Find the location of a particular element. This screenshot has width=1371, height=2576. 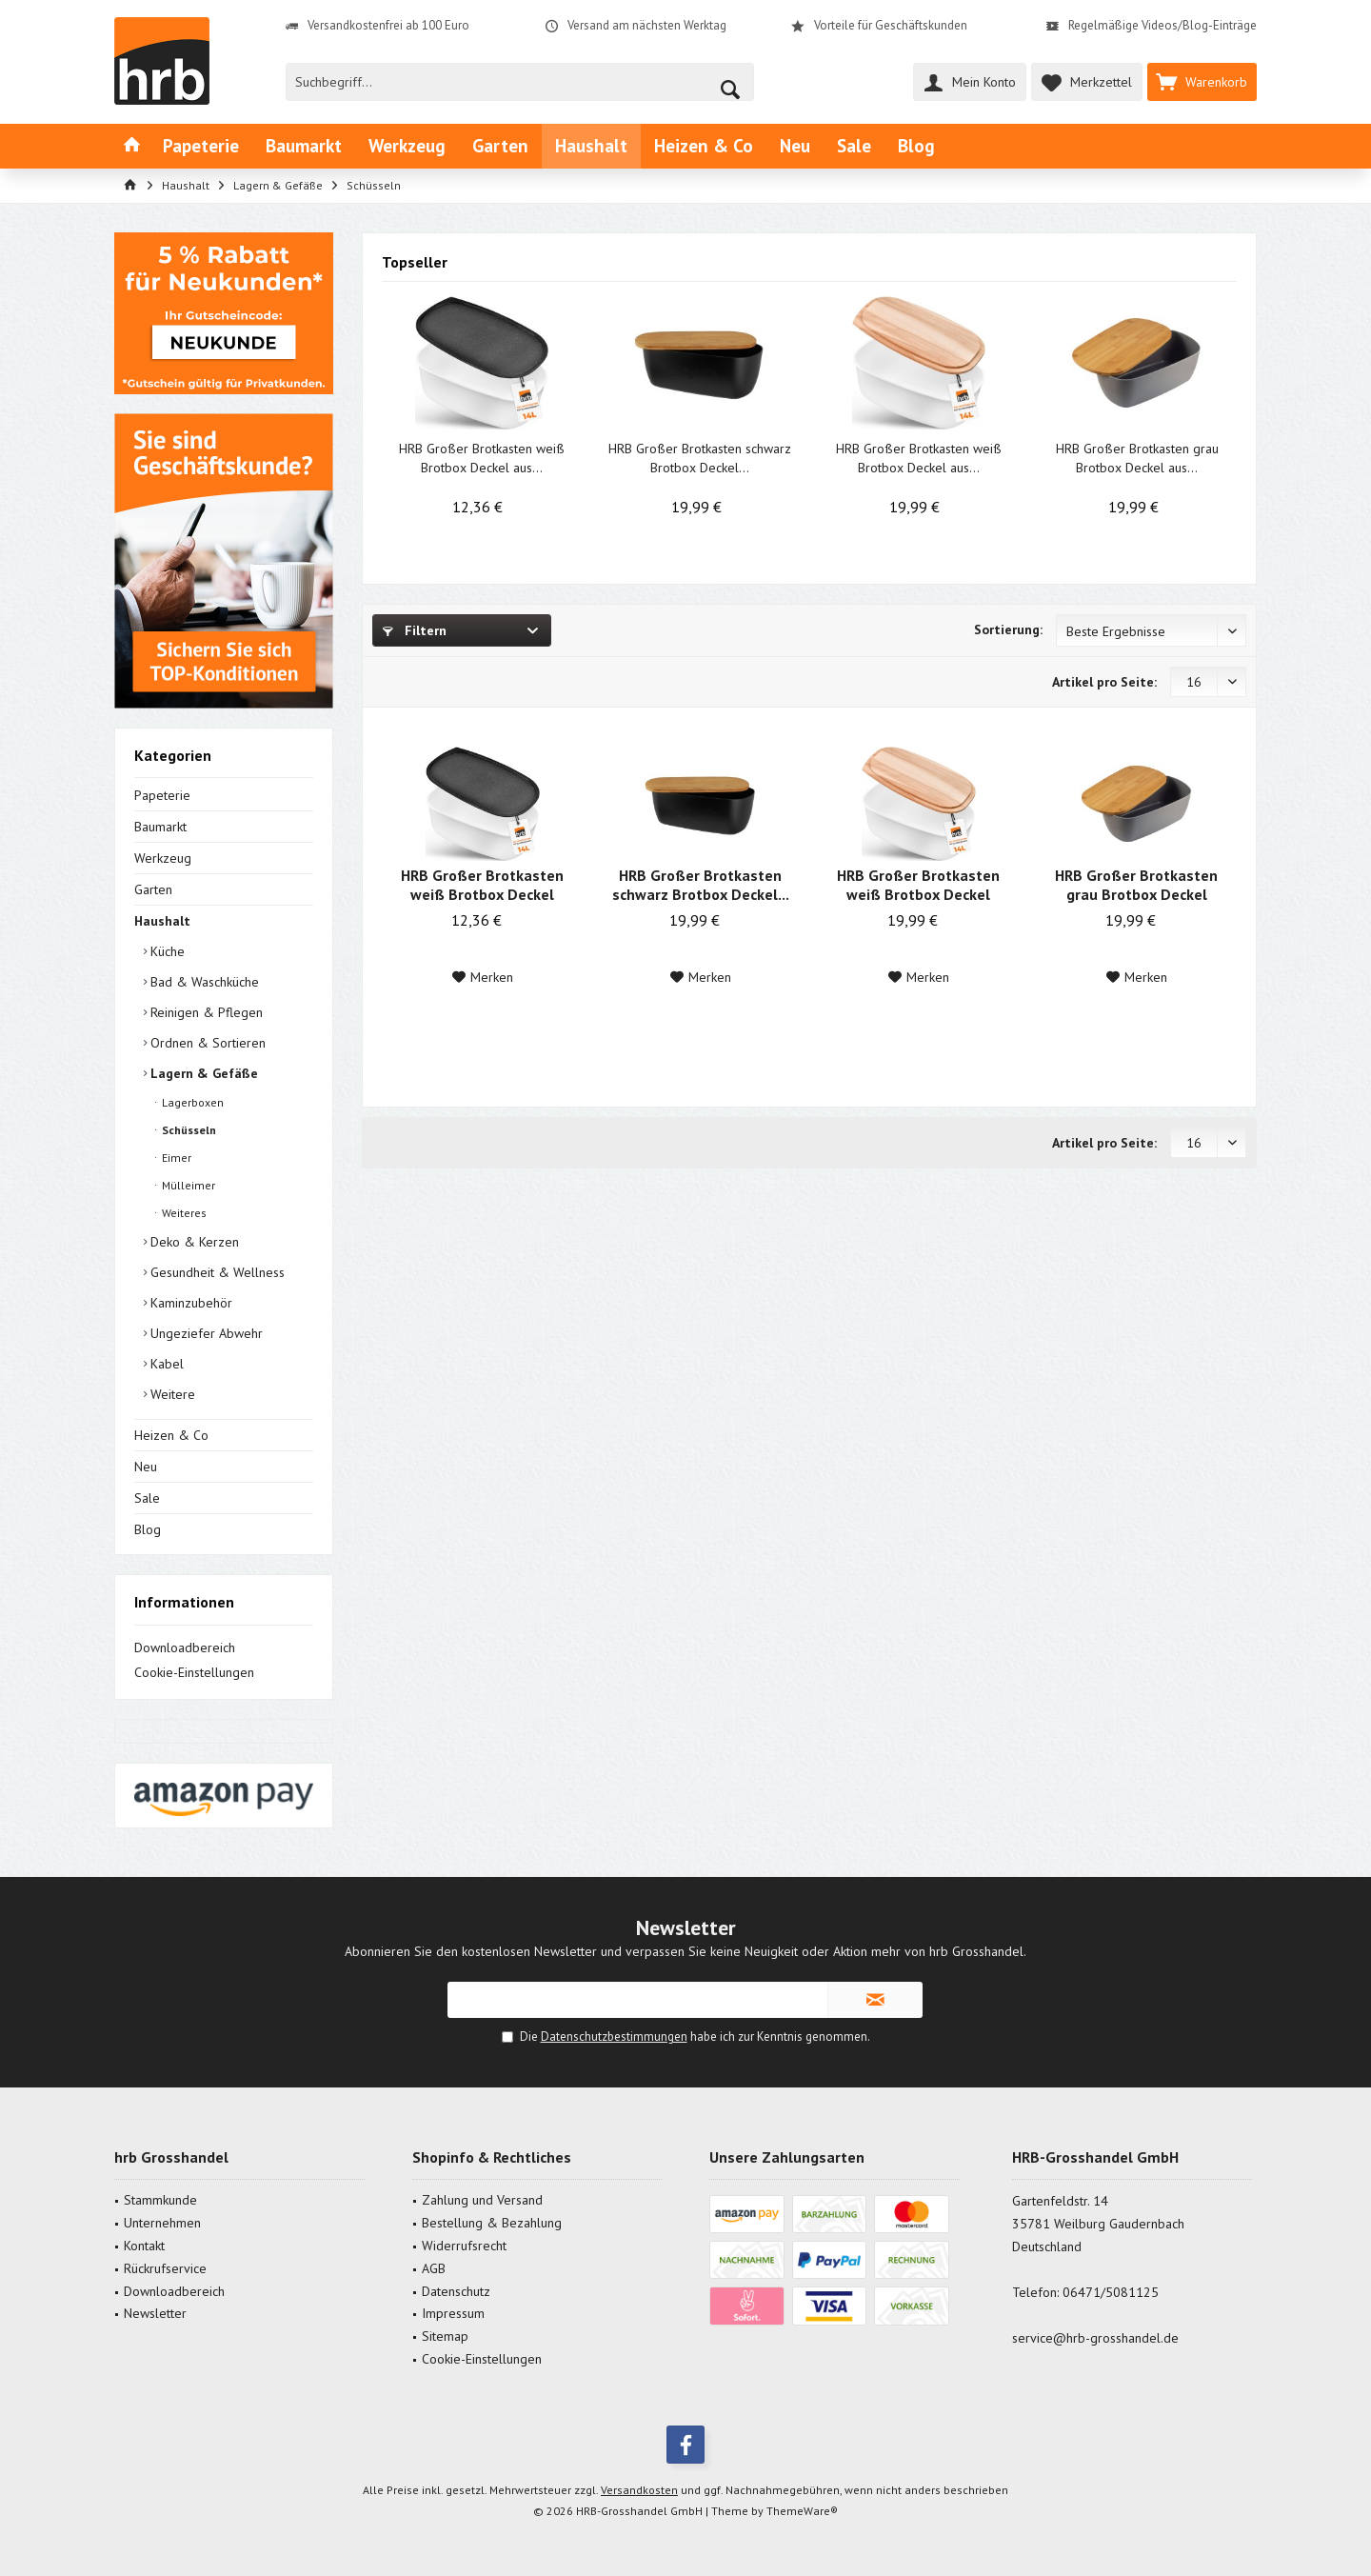

Werkzeug is located at coordinates (162, 858).